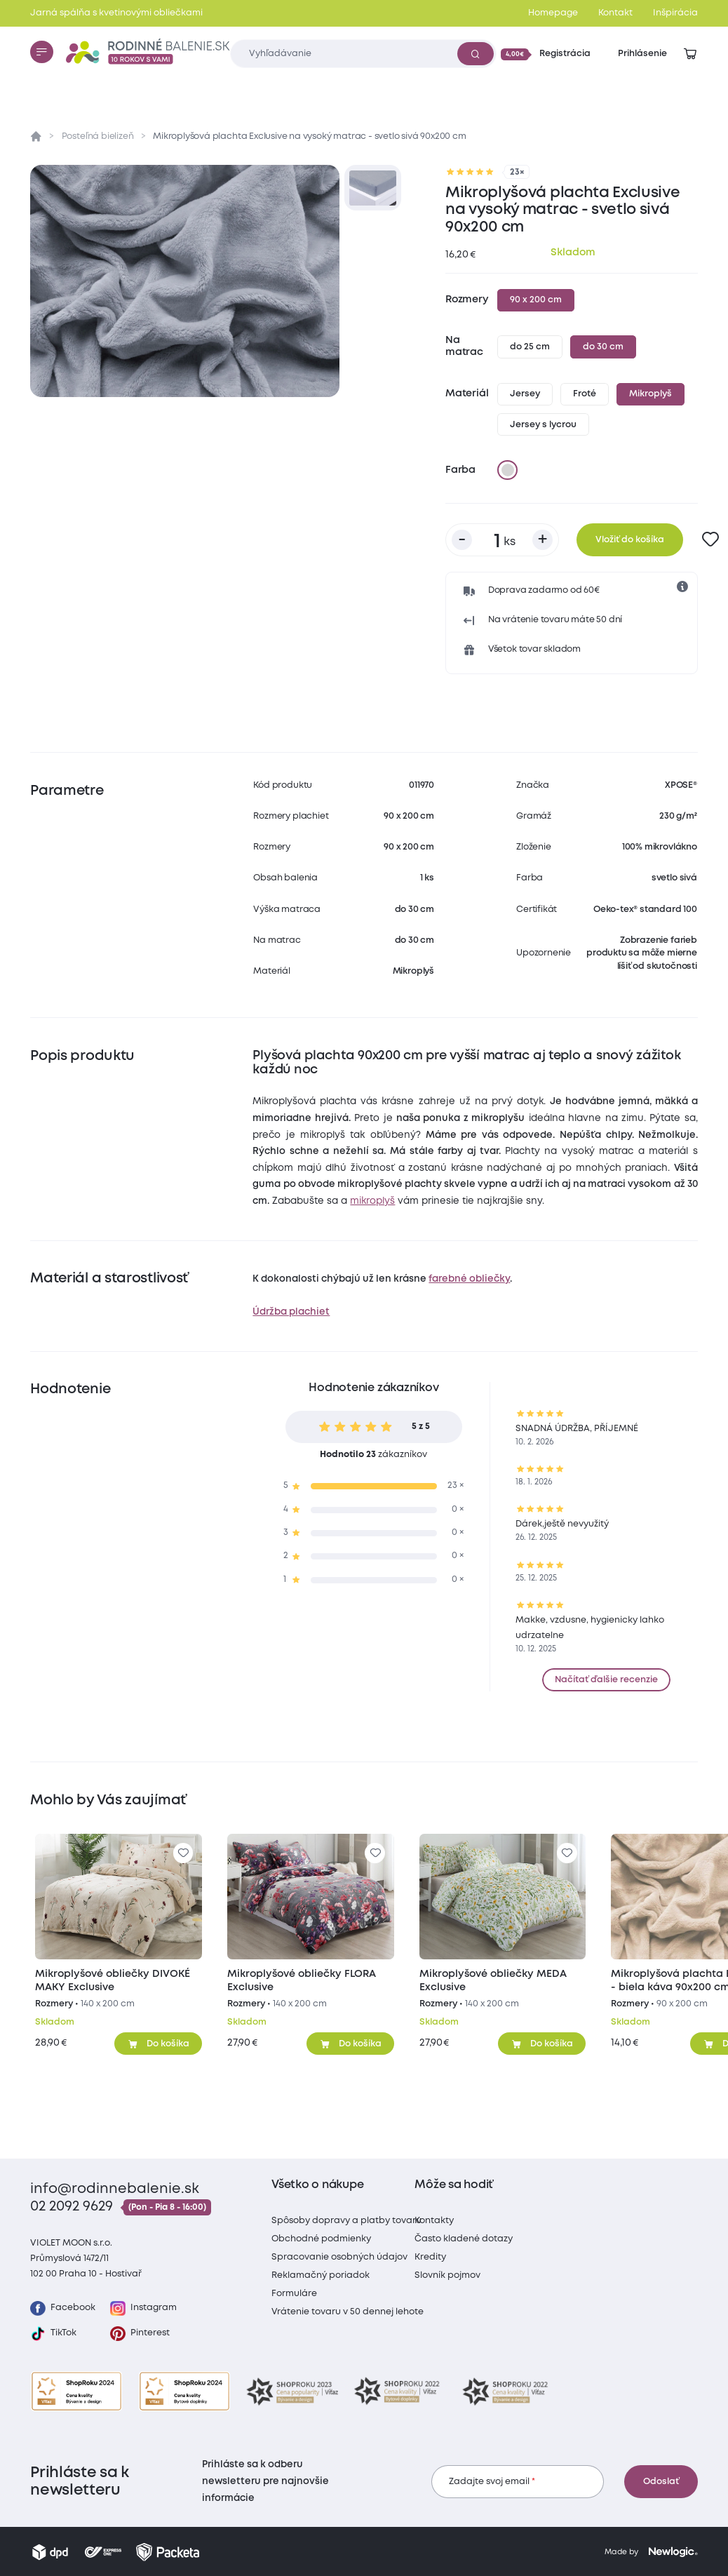 The height and width of the screenshot is (2576, 728). I want to click on Formuláre, so click(294, 2293).